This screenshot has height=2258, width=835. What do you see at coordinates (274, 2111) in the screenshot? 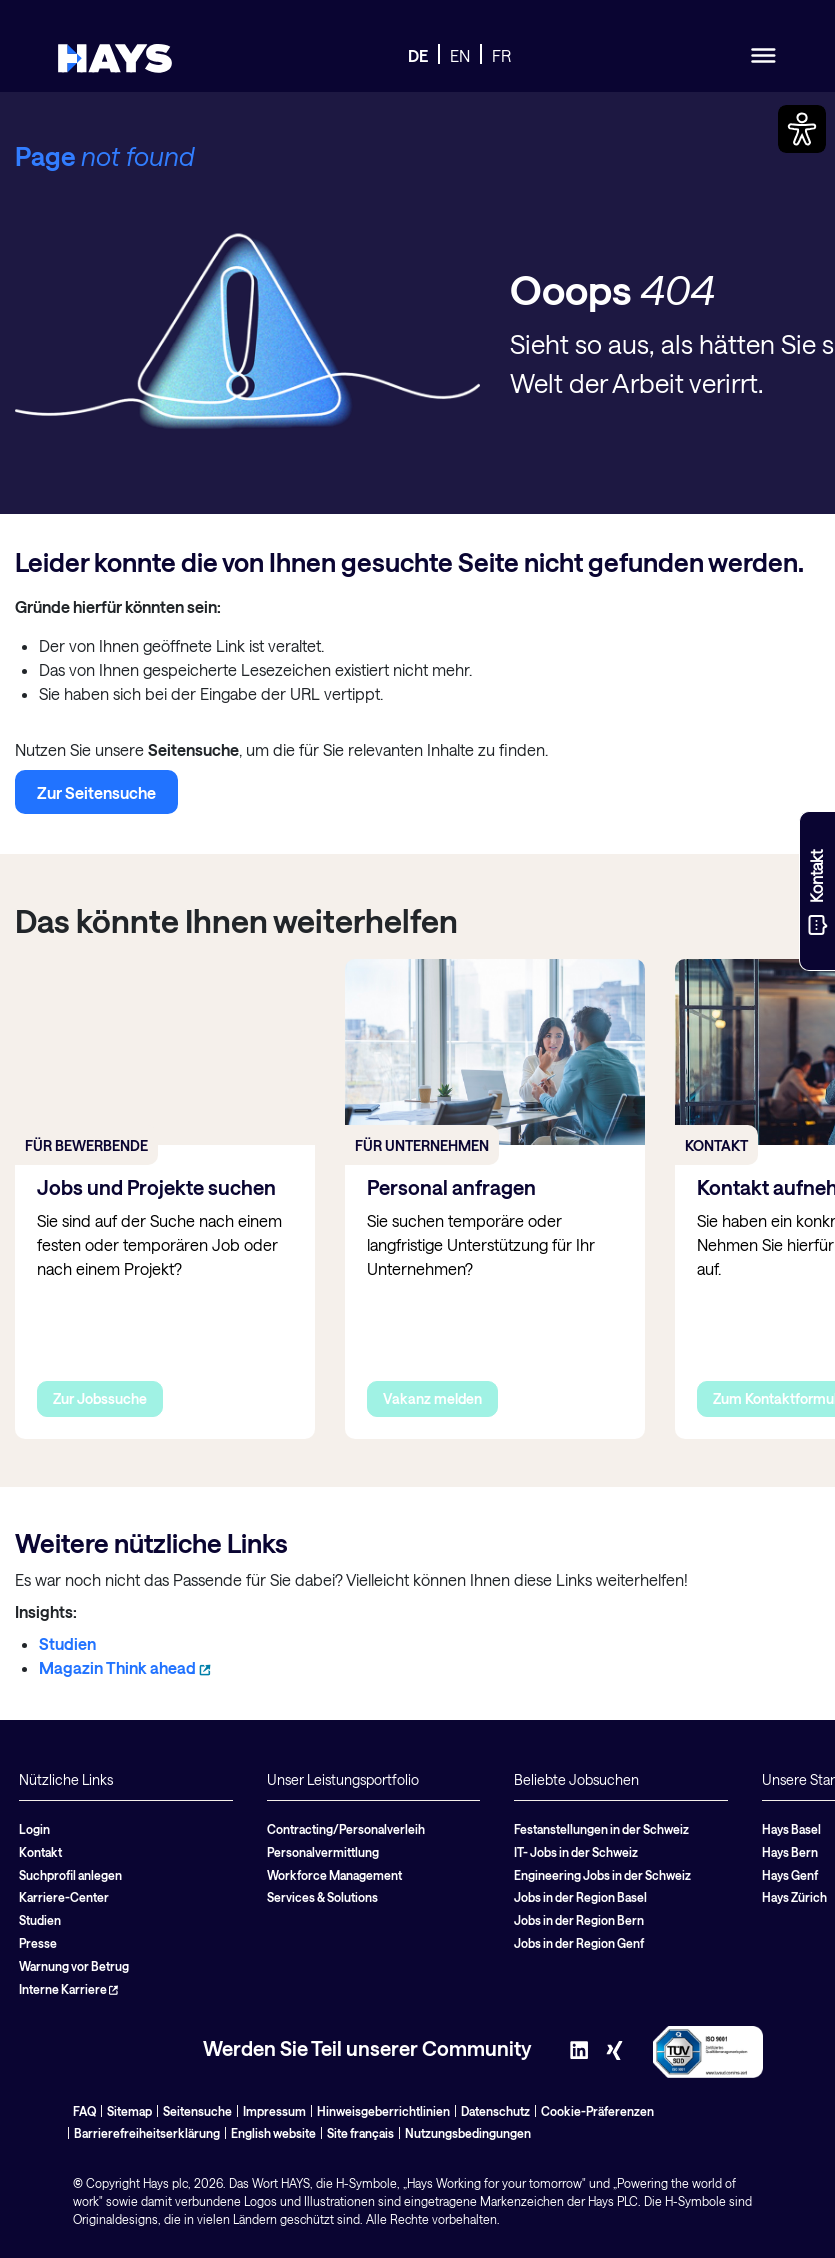
I see `Impressum` at bounding box center [274, 2111].